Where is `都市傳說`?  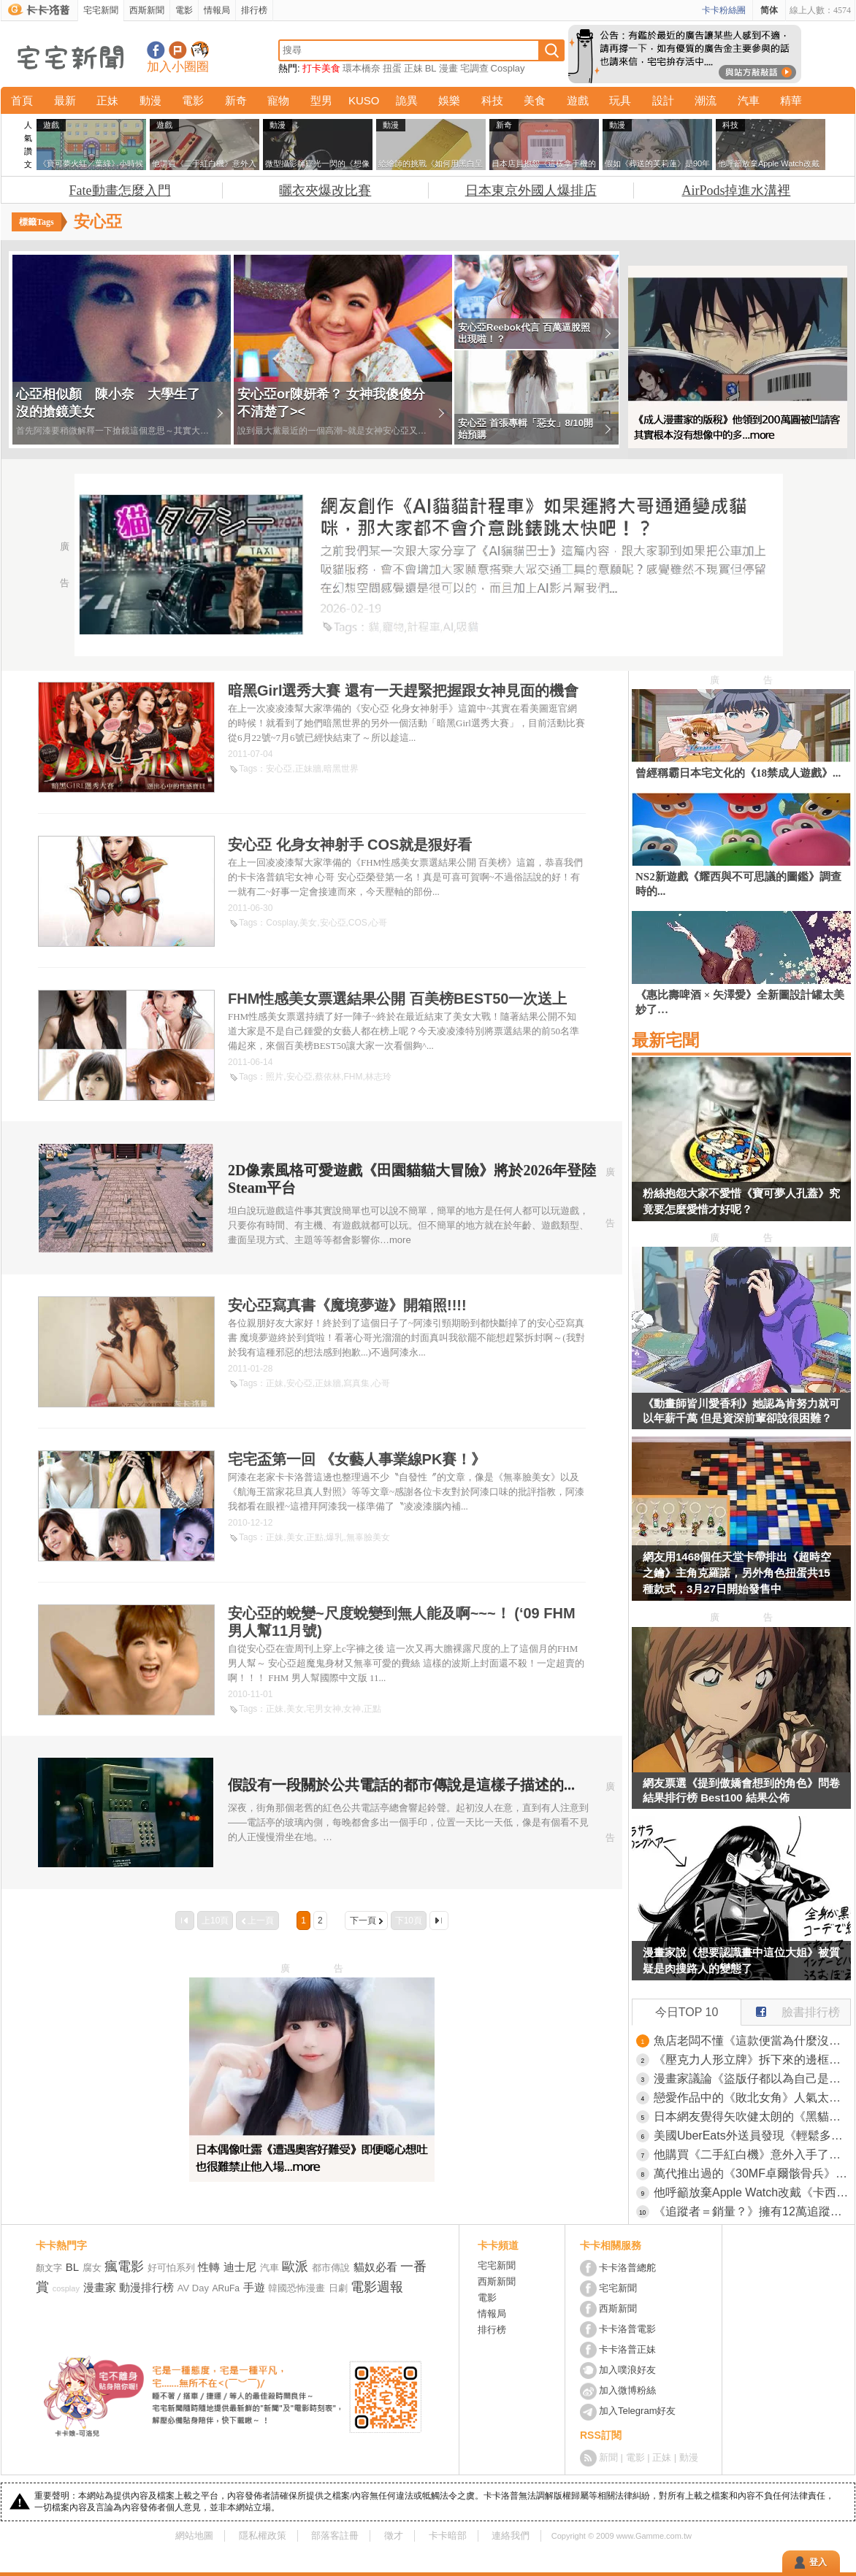 都市傳說 is located at coordinates (331, 2267).